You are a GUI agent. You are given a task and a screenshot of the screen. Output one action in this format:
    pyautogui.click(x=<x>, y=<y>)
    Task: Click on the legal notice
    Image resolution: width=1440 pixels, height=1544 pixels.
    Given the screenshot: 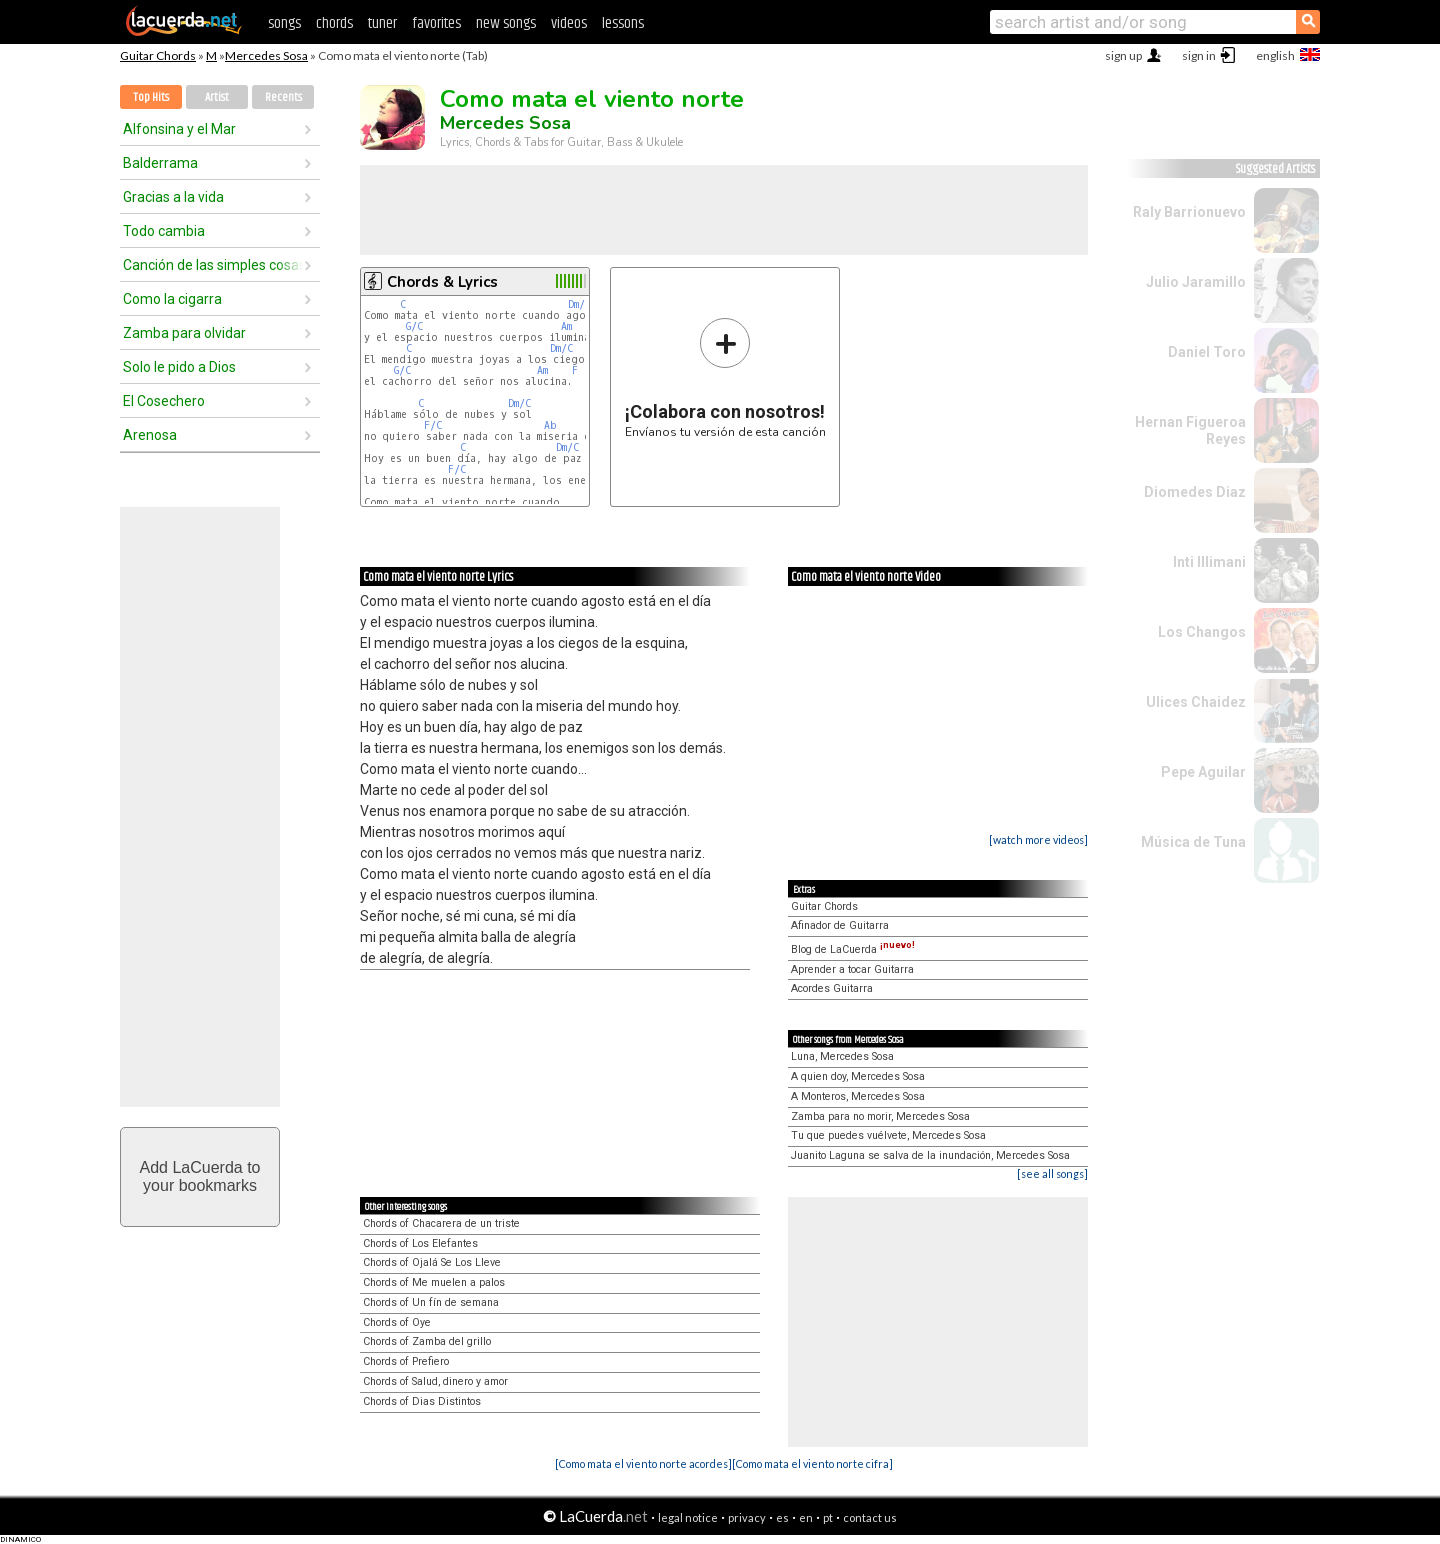 What is the action you would take?
    pyautogui.click(x=688, y=1517)
    